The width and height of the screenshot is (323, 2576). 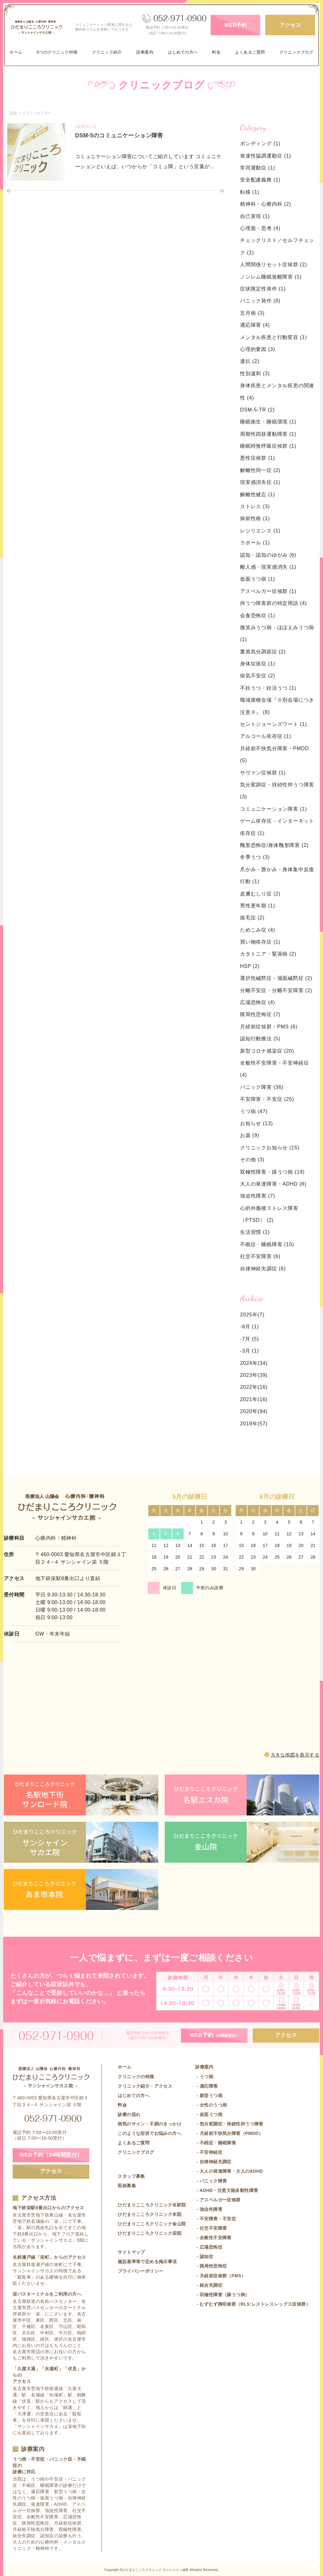 What do you see at coordinates (256, 1123) in the screenshot?
I see `お知らせ` at bounding box center [256, 1123].